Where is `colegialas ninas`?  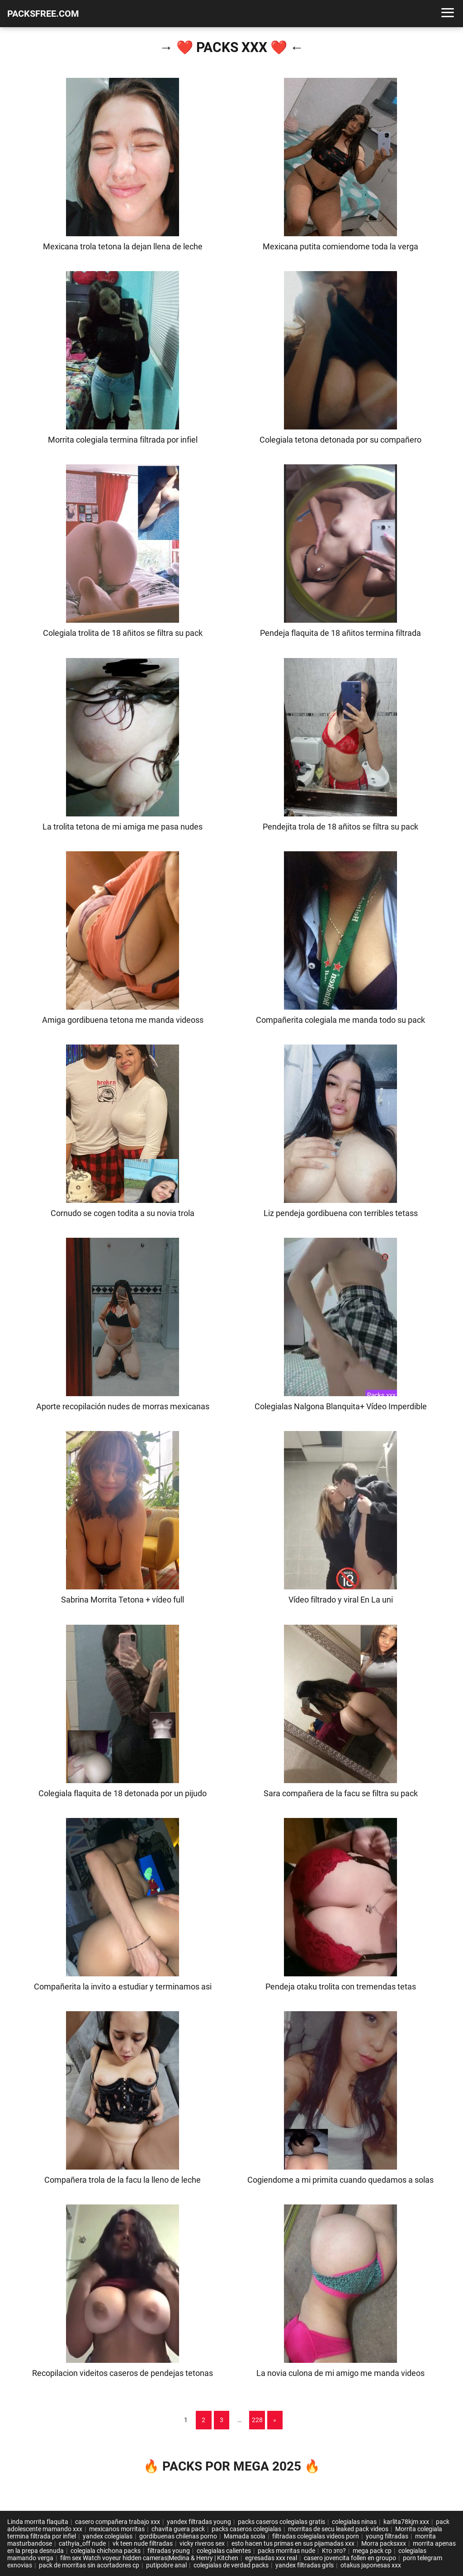
colegialas ninas is located at coordinates (354, 2521).